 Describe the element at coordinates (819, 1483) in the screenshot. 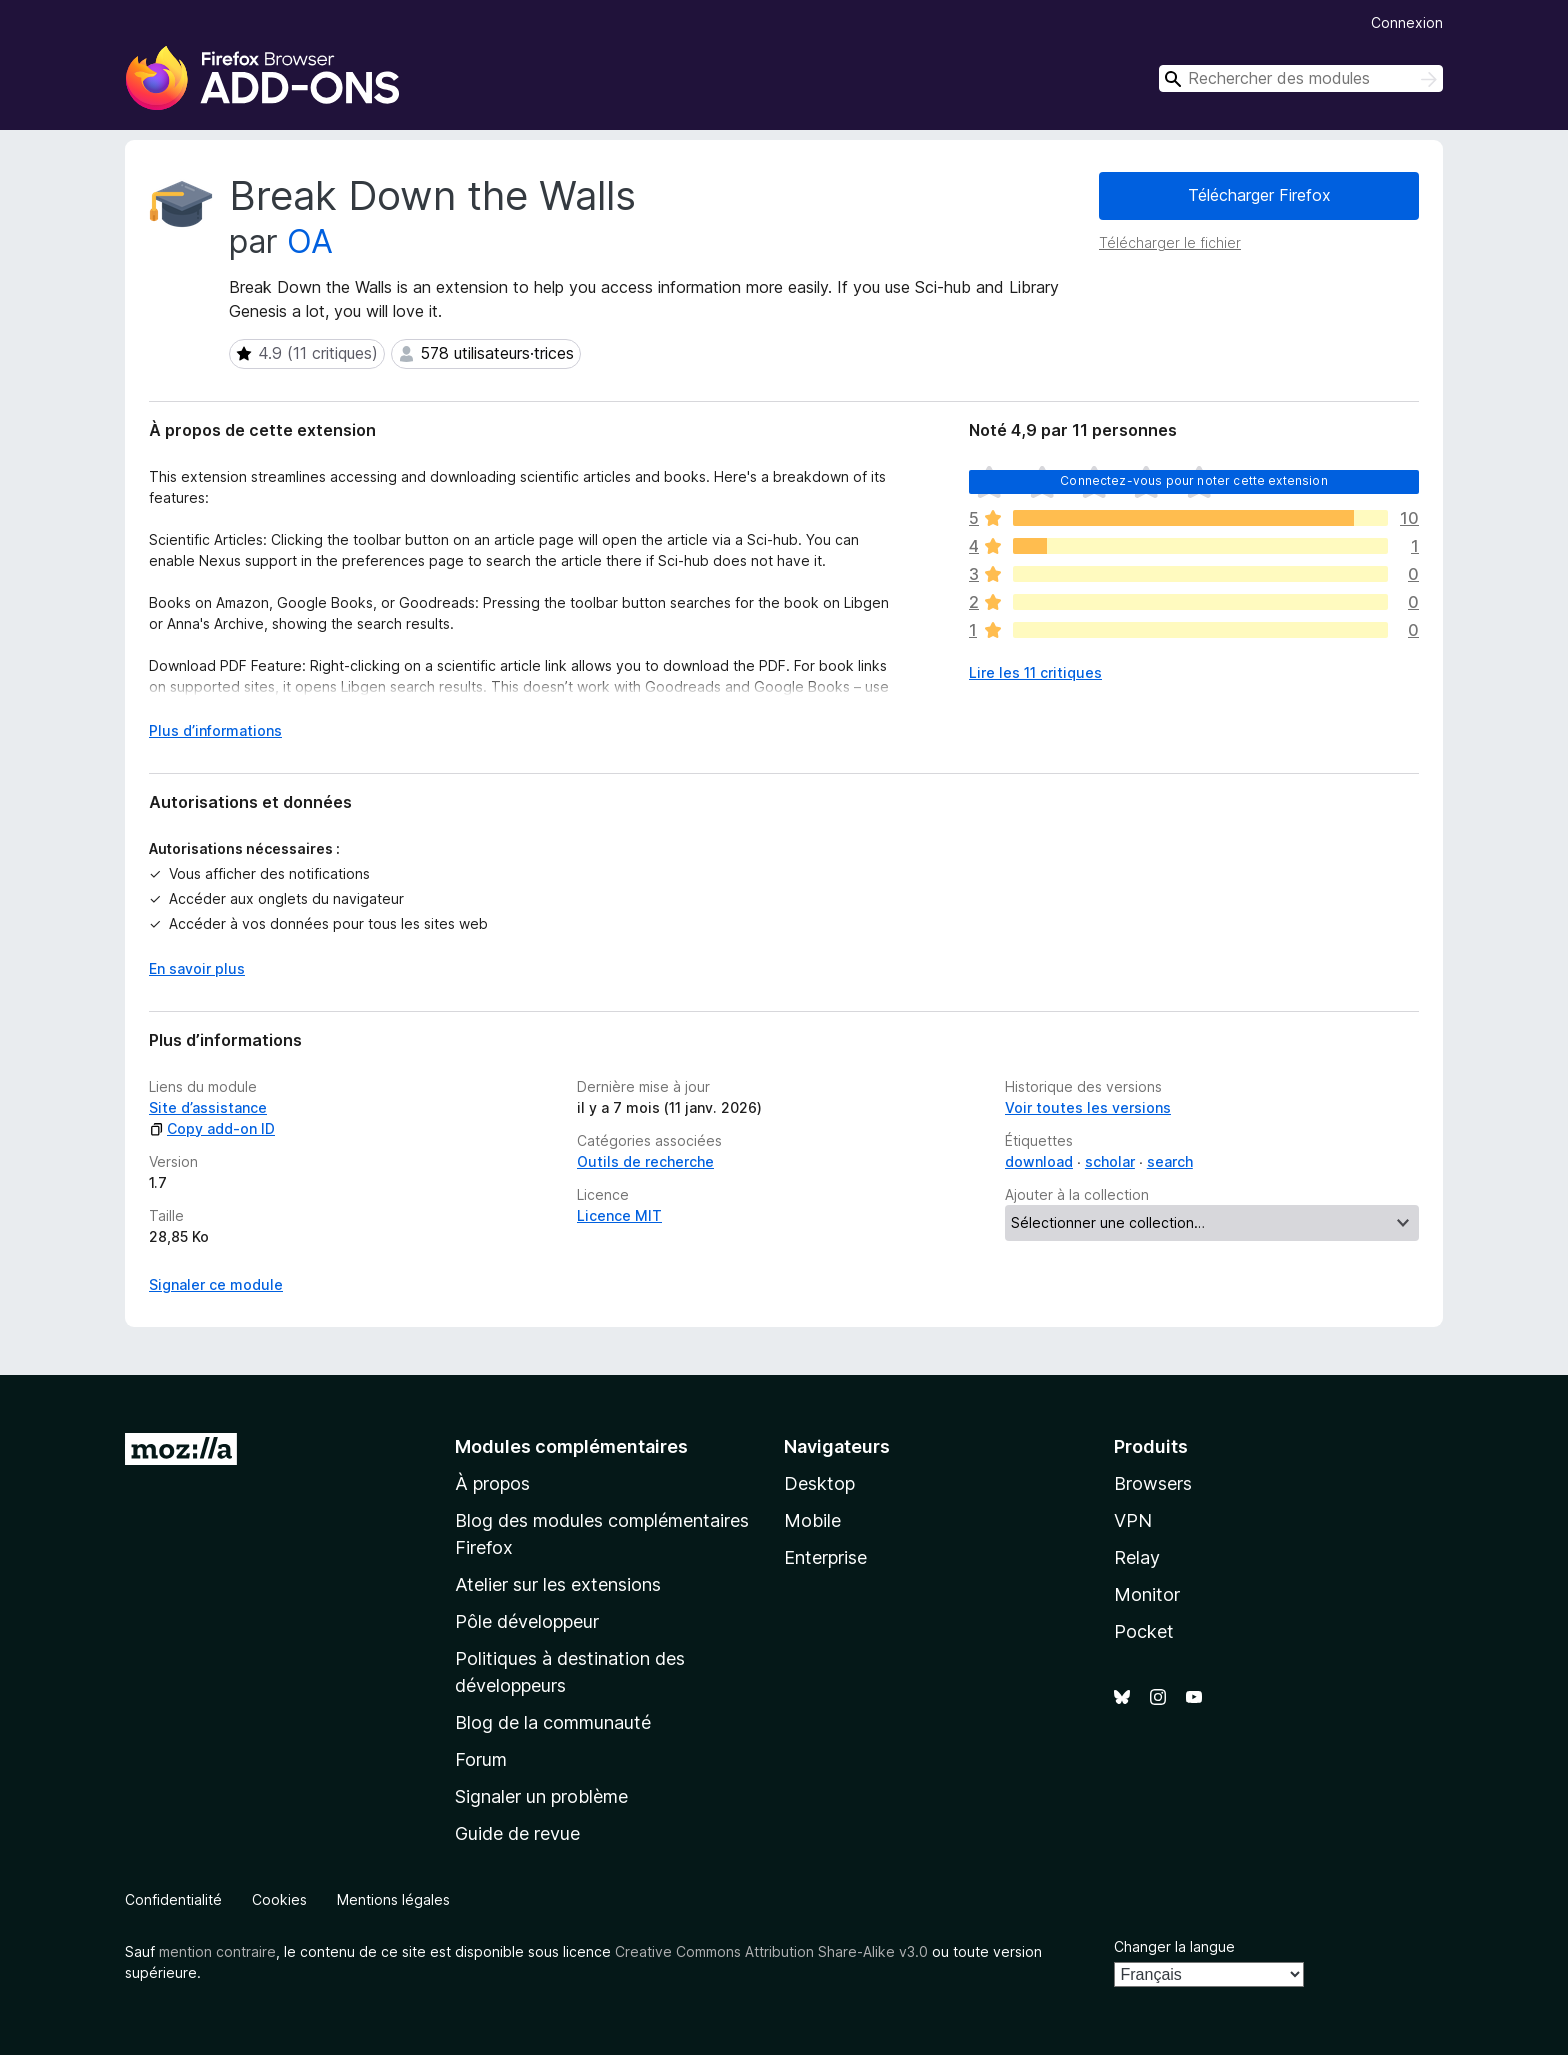

I see `Desktop` at that location.